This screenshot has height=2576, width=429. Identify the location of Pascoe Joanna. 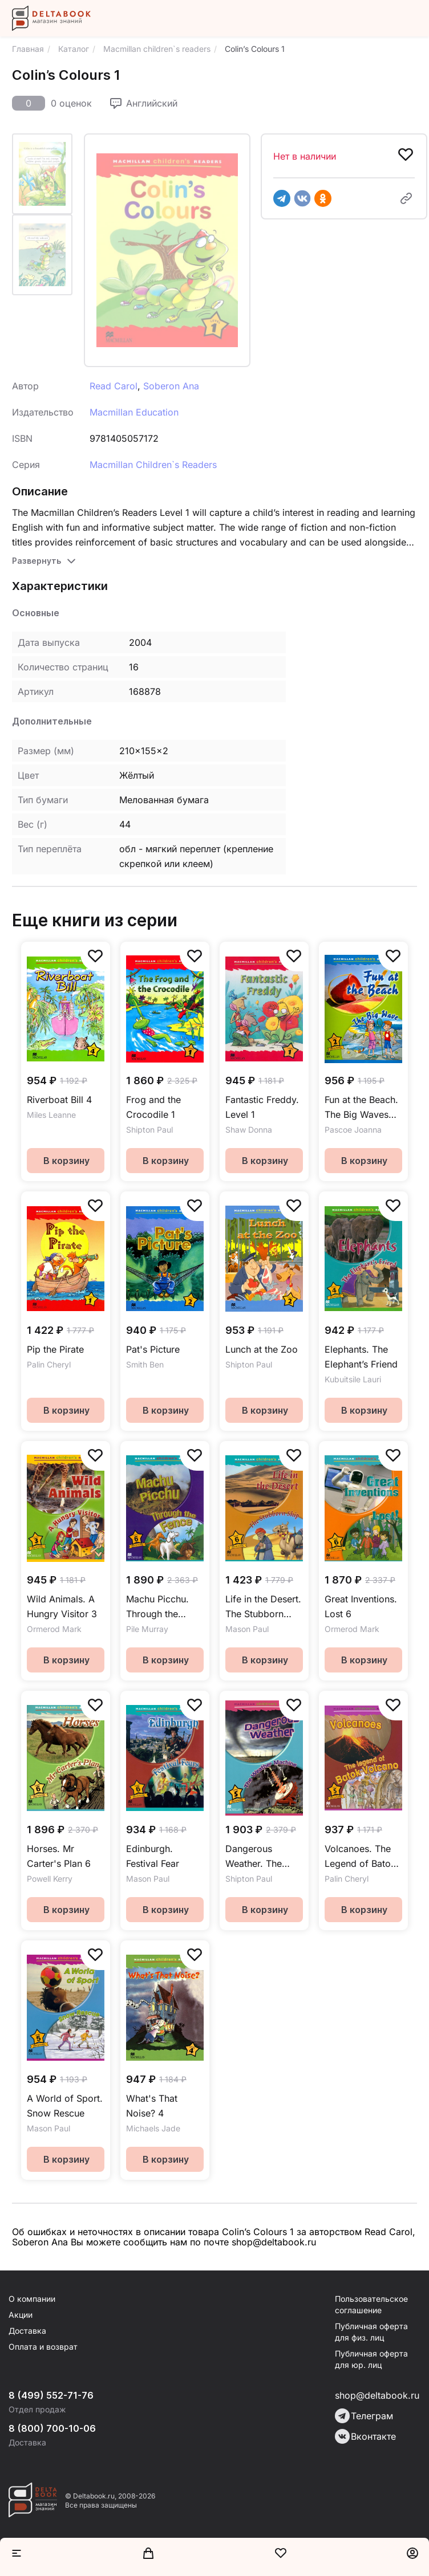
(353, 1129).